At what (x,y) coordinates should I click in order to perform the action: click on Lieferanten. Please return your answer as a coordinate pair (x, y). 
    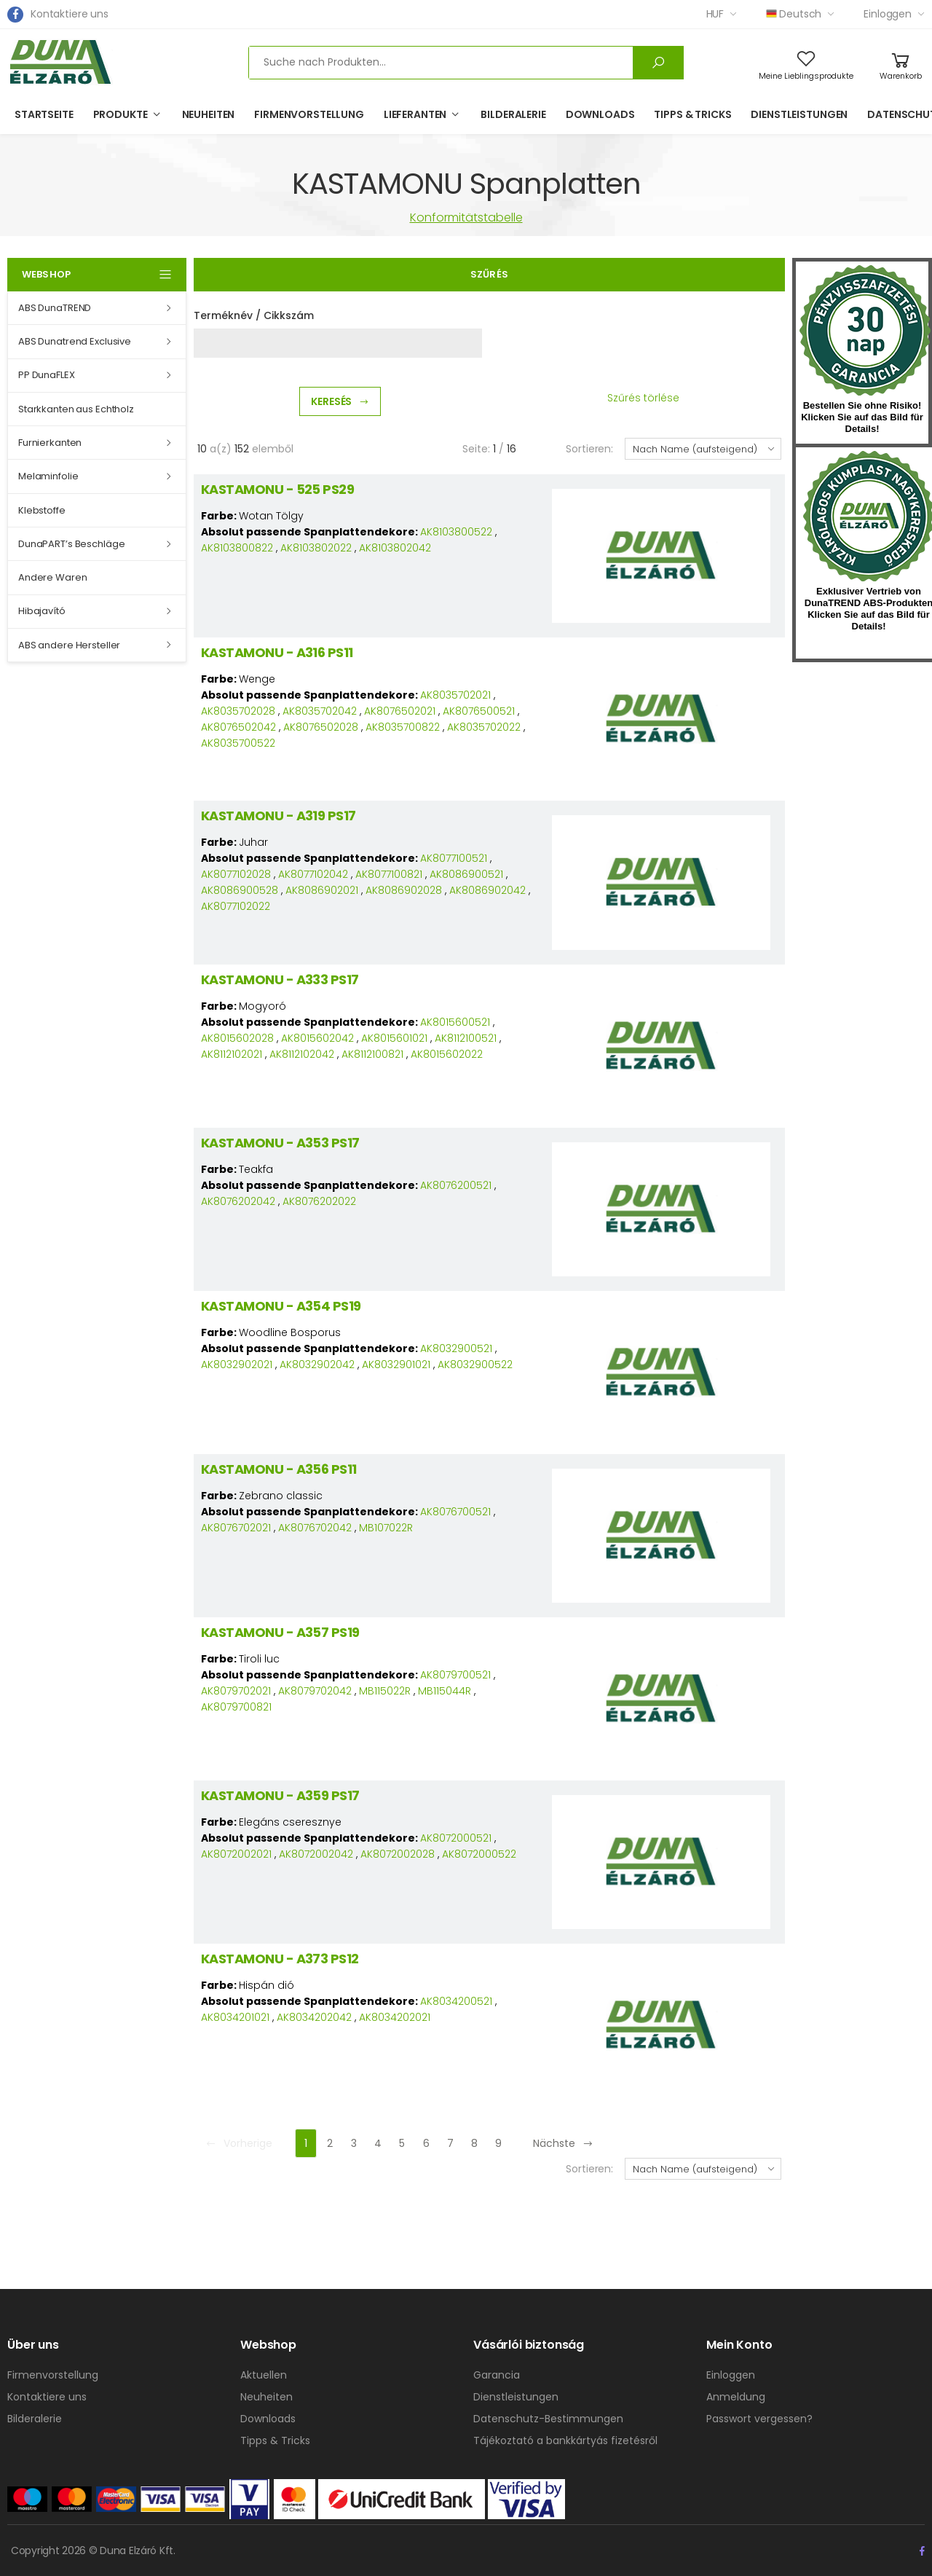
    Looking at the image, I should click on (415, 114).